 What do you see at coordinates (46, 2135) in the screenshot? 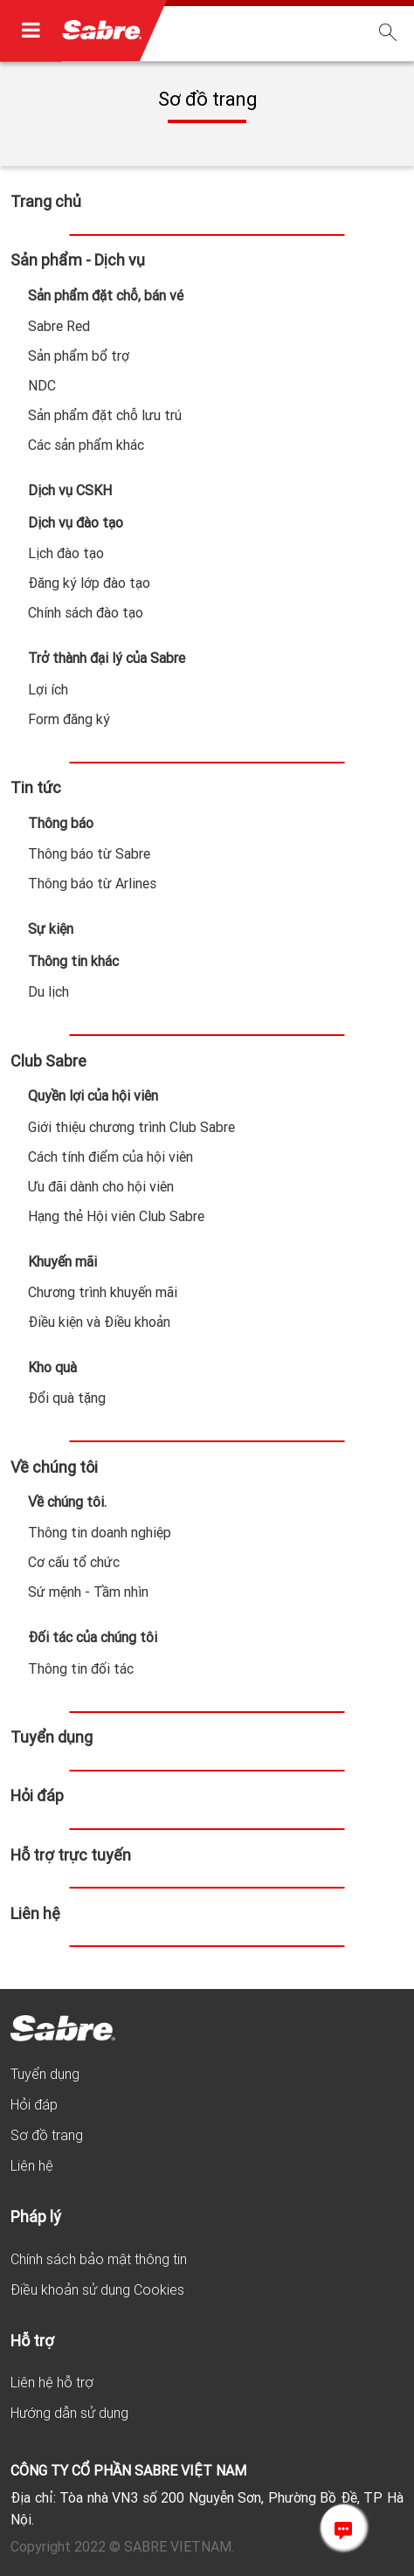
I see `Sơ đồ trang` at bounding box center [46, 2135].